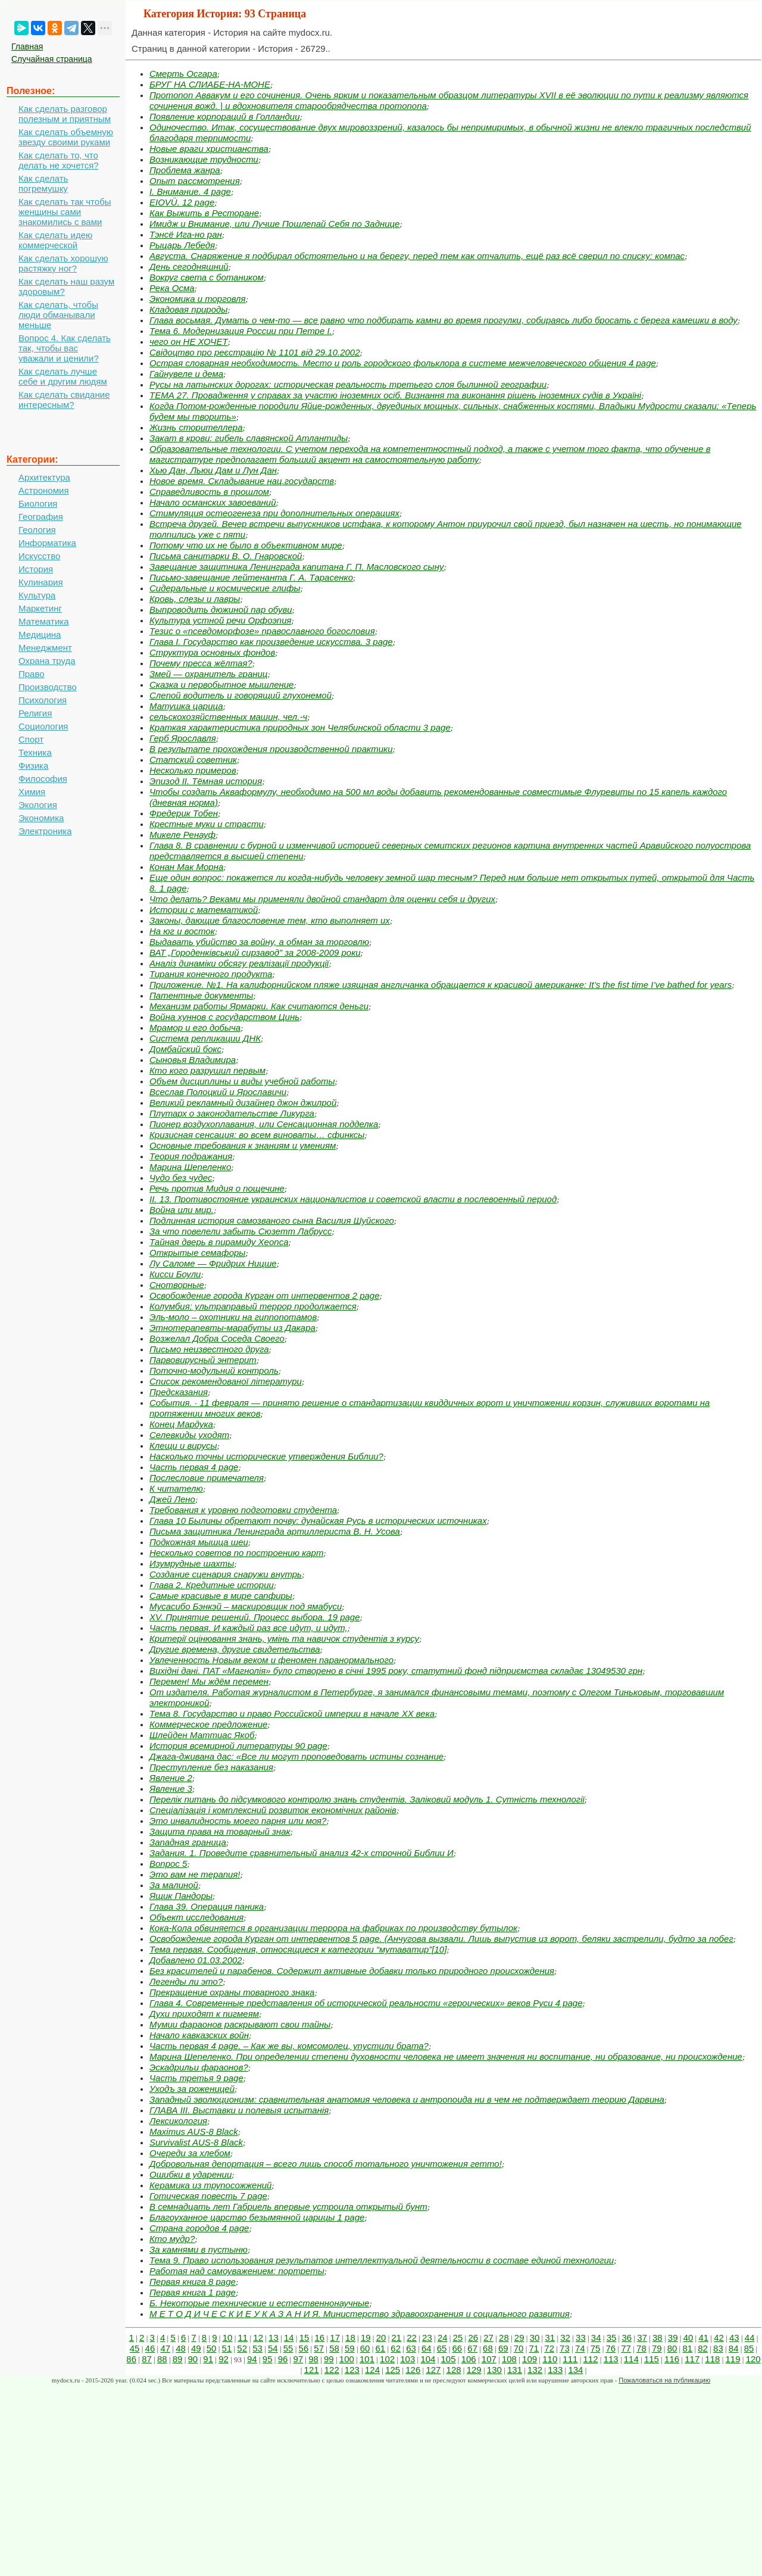  What do you see at coordinates (325, 2164) in the screenshot?
I see `Добровольная депортация – всего лишь способ тотального уничтожения гетто!` at bounding box center [325, 2164].